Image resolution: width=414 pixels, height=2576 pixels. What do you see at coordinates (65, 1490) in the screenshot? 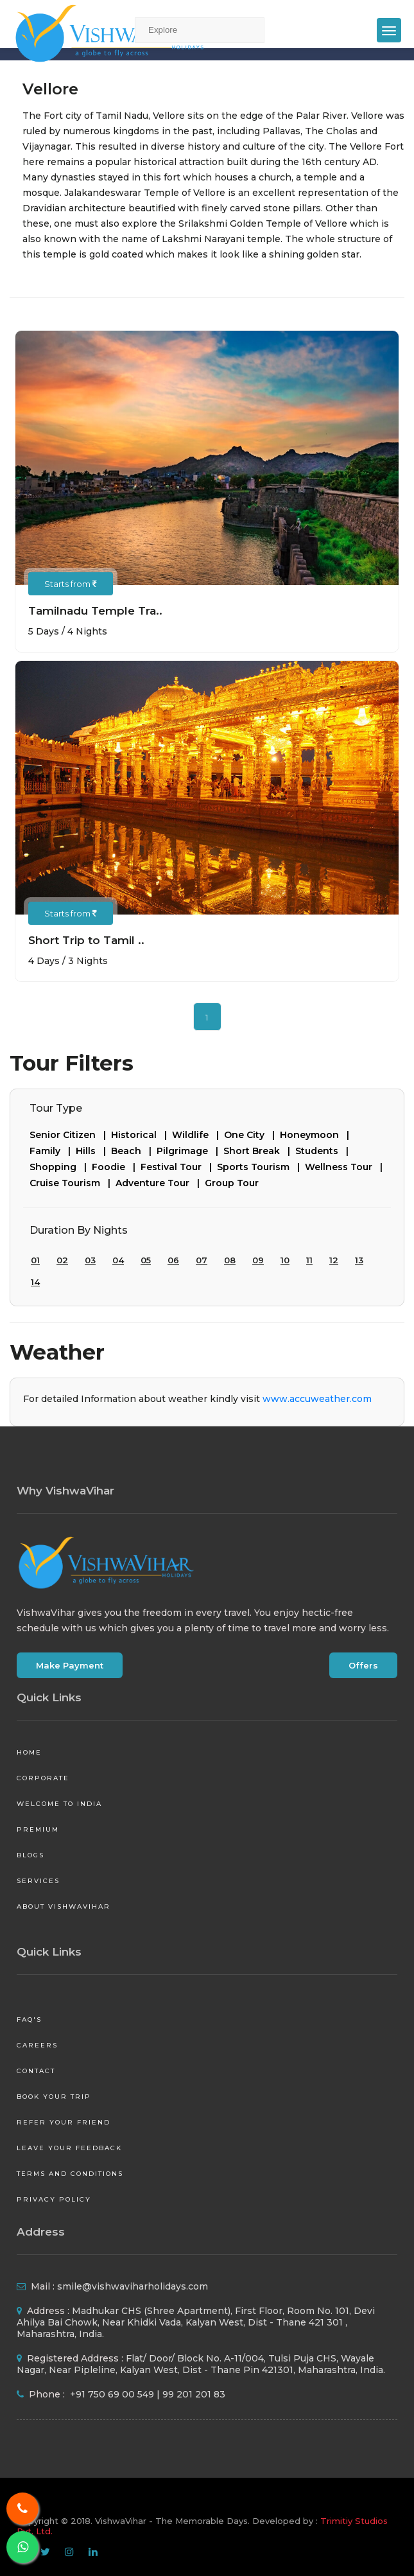
I see `Why VishwaVihar` at bounding box center [65, 1490].